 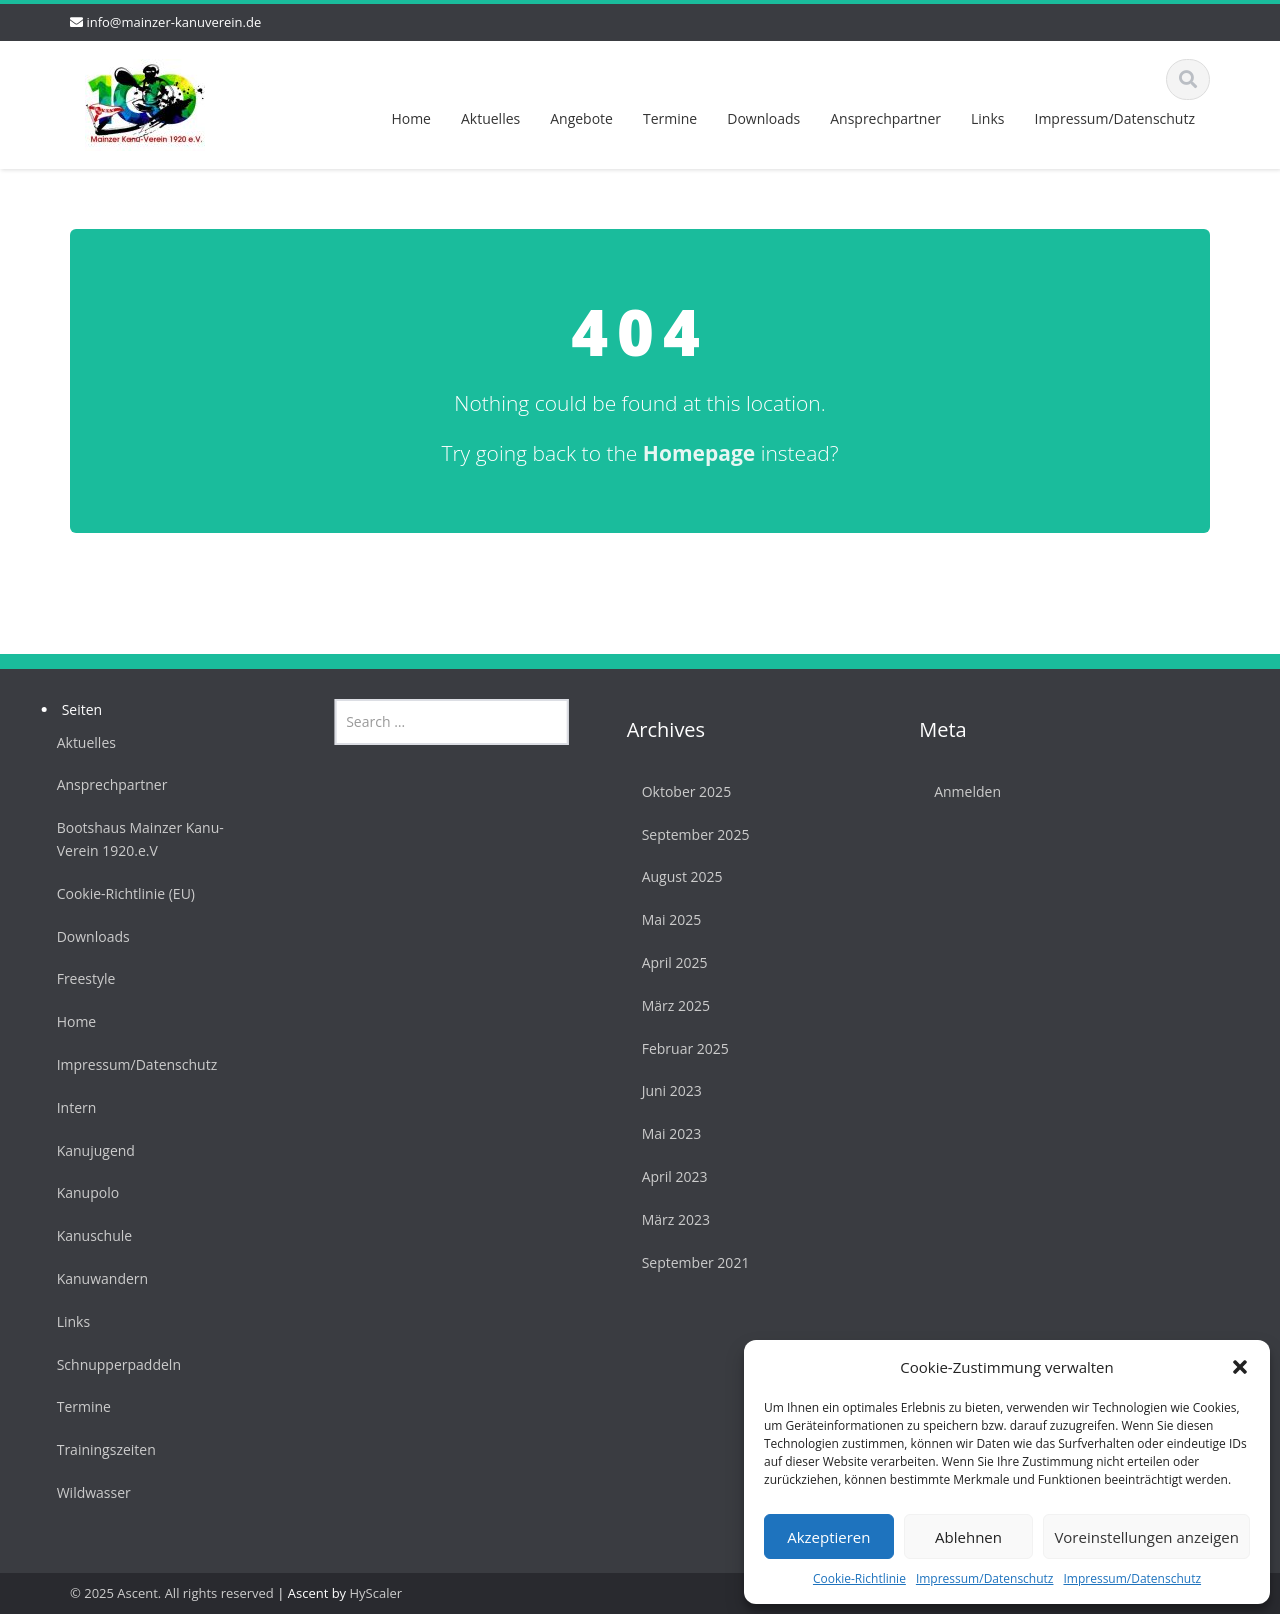 I want to click on Kanupolo, so click(x=82, y=1192).